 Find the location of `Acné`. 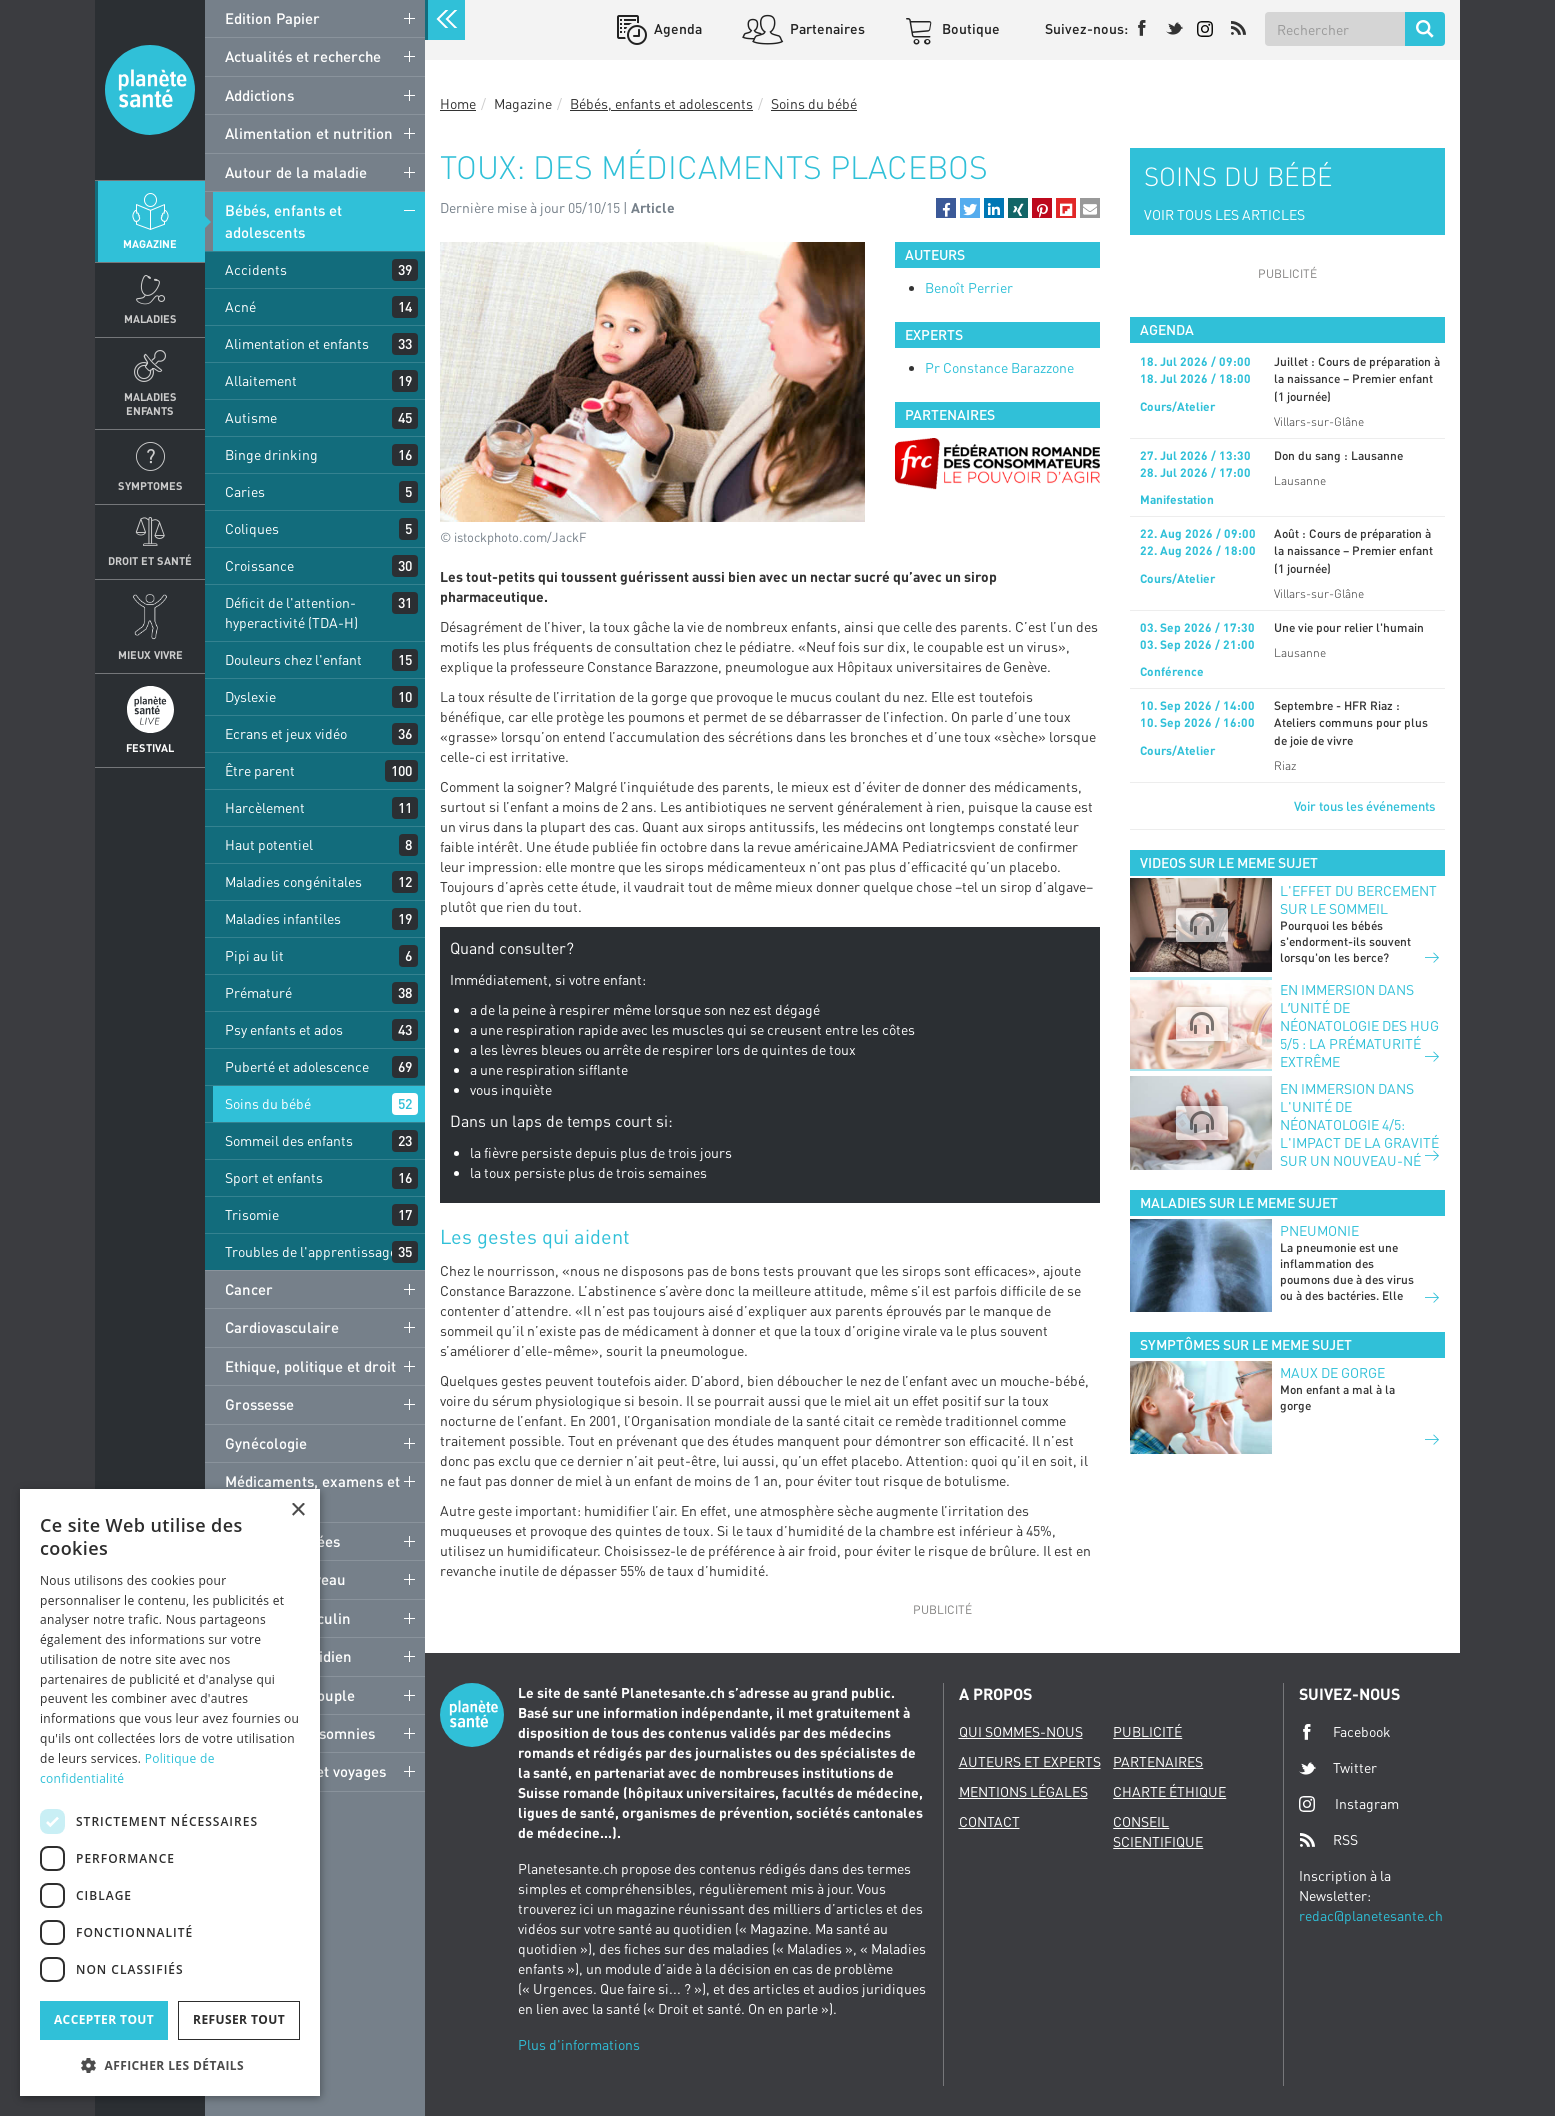

Acné is located at coordinates (240, 306).